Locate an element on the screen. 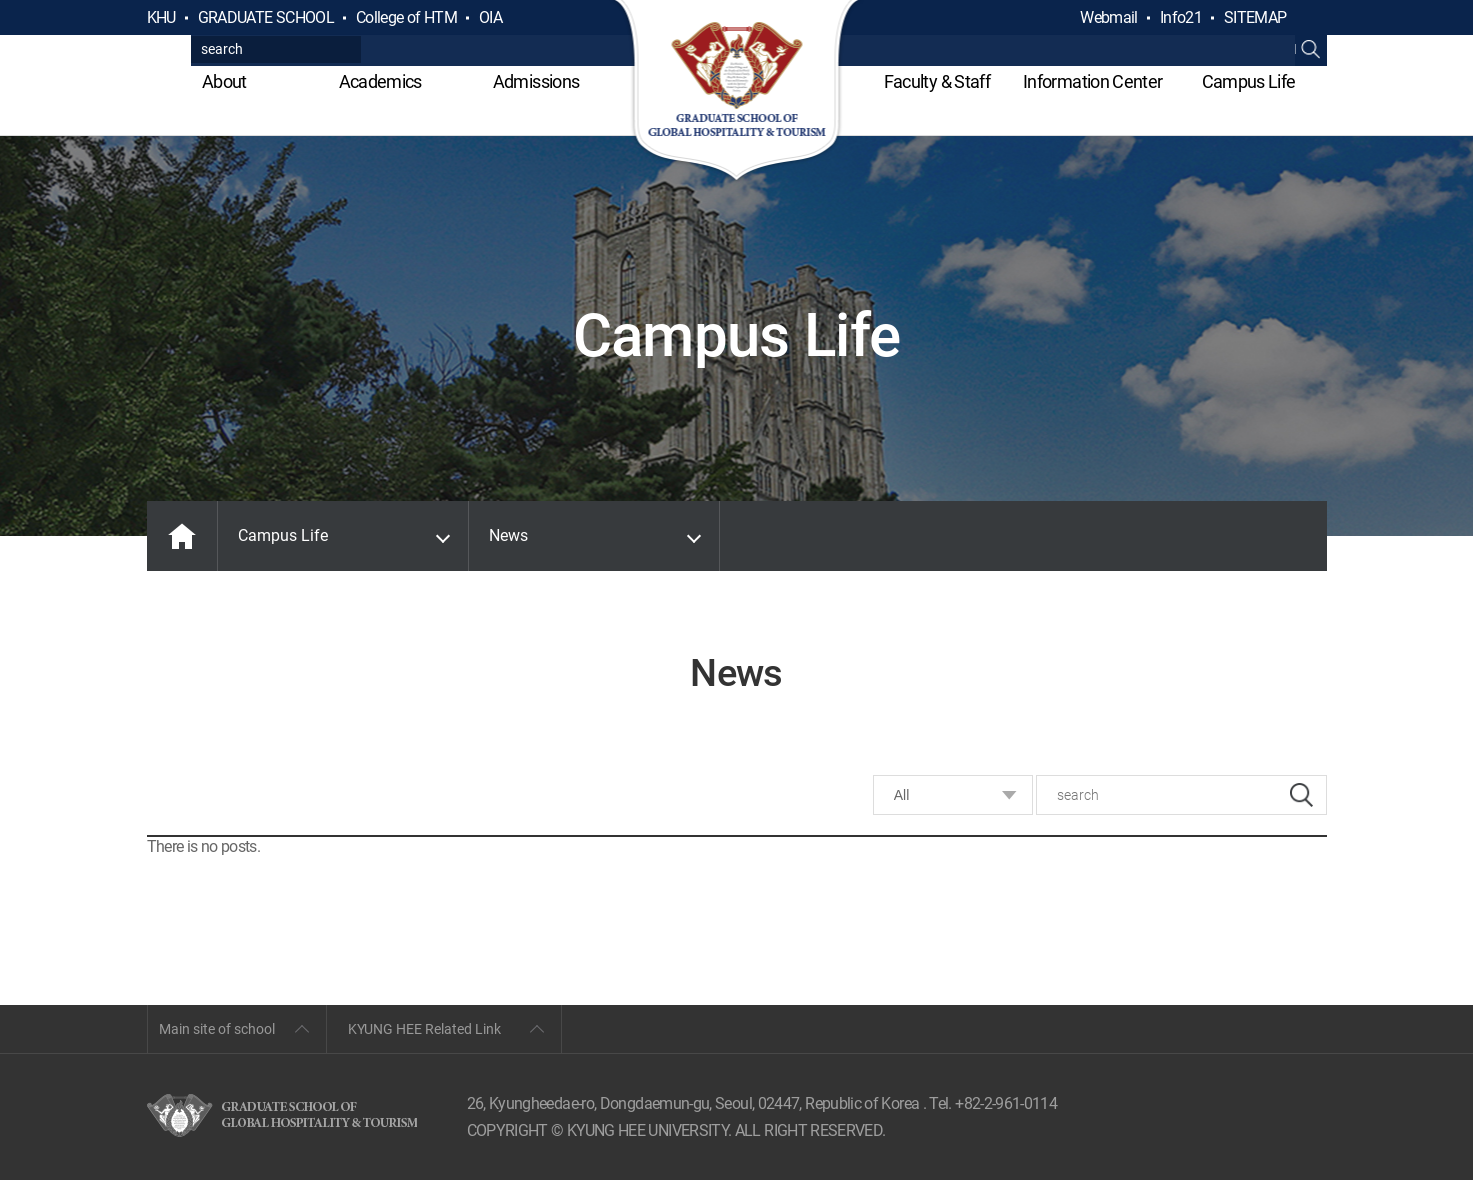 The width and height of the screenshot is (1473, 1180). Admissions is located at coordinates (536, 81).